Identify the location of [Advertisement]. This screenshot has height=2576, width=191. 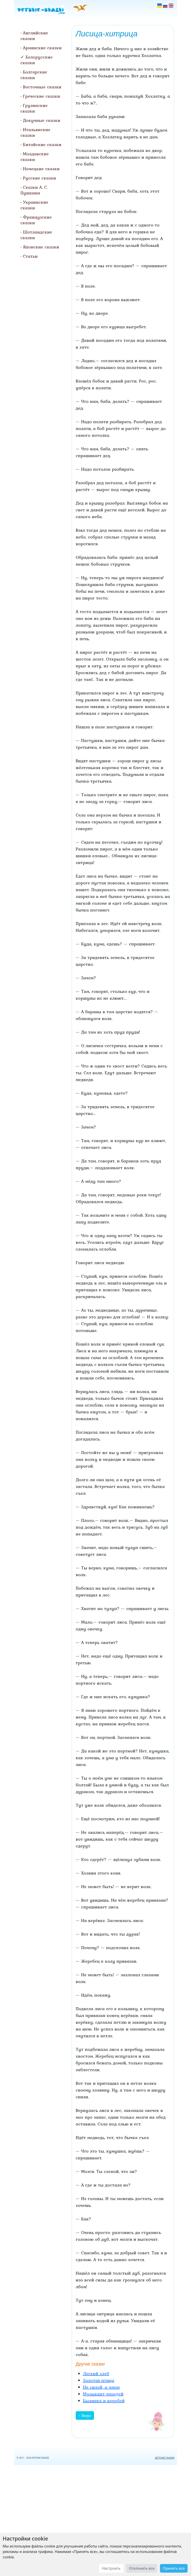
(95, 2519).